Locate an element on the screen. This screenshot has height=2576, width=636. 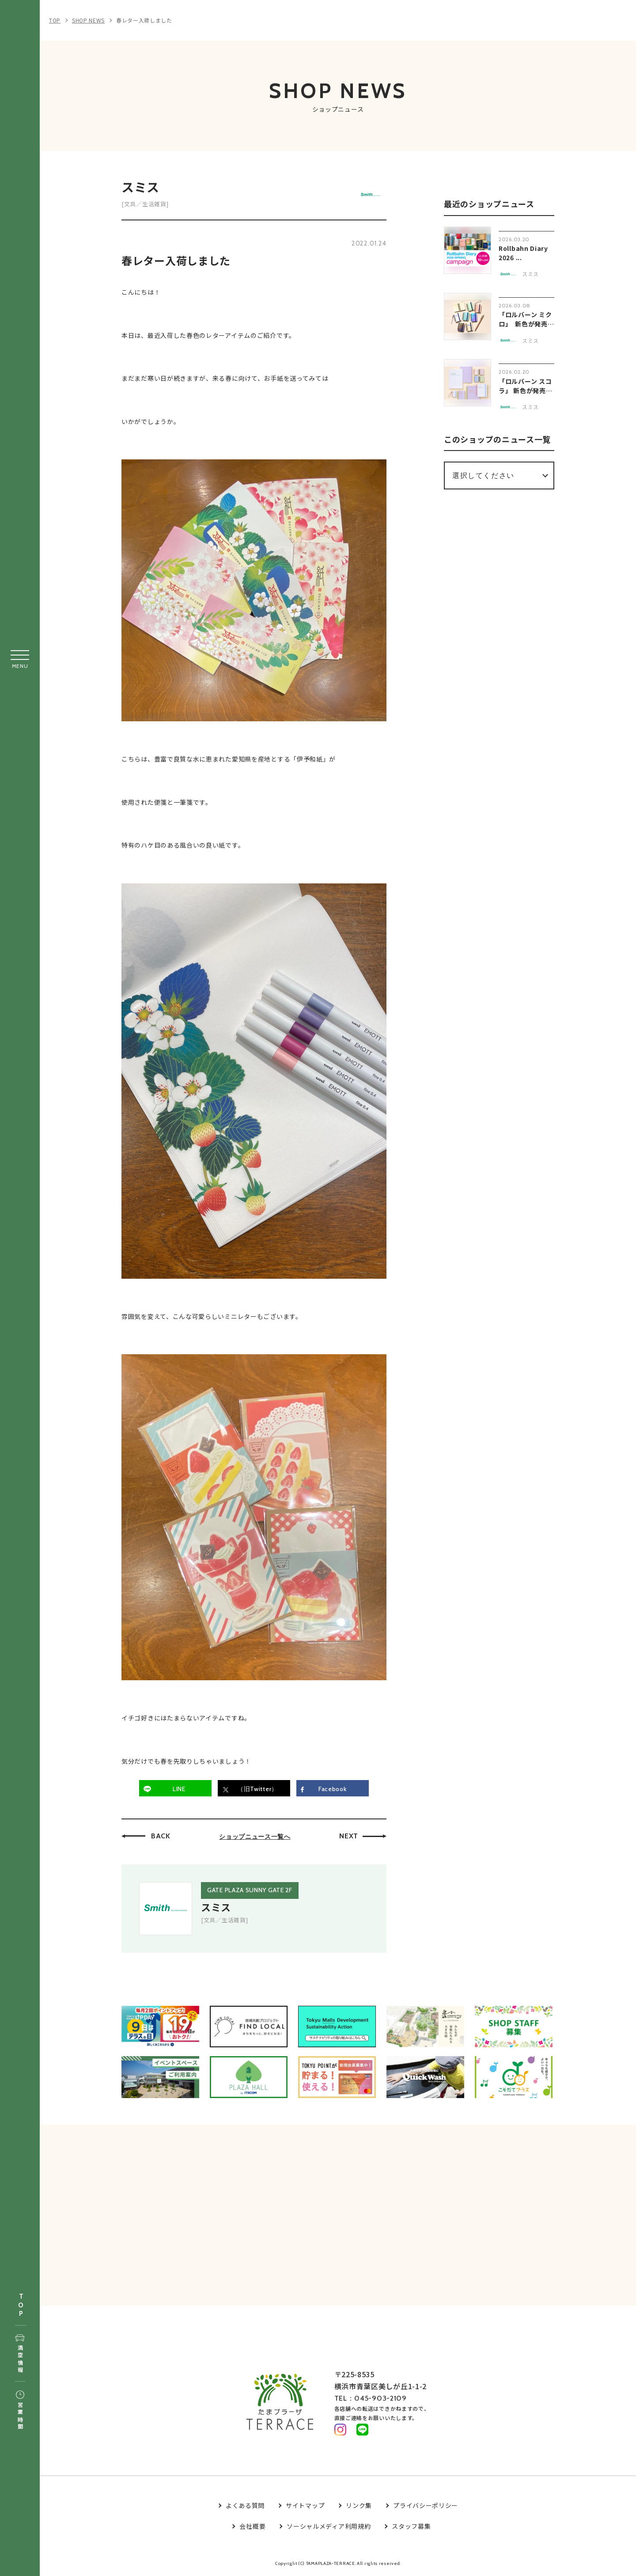
リンク集 is located at coordinates (359, 2505).